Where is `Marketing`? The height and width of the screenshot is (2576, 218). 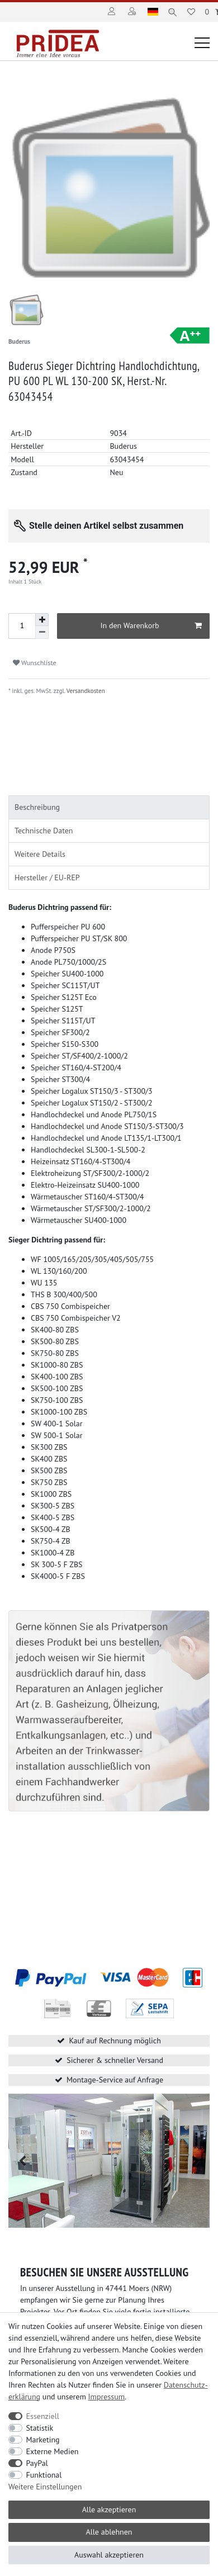
Marketing is located at coordinates (43, 2440).